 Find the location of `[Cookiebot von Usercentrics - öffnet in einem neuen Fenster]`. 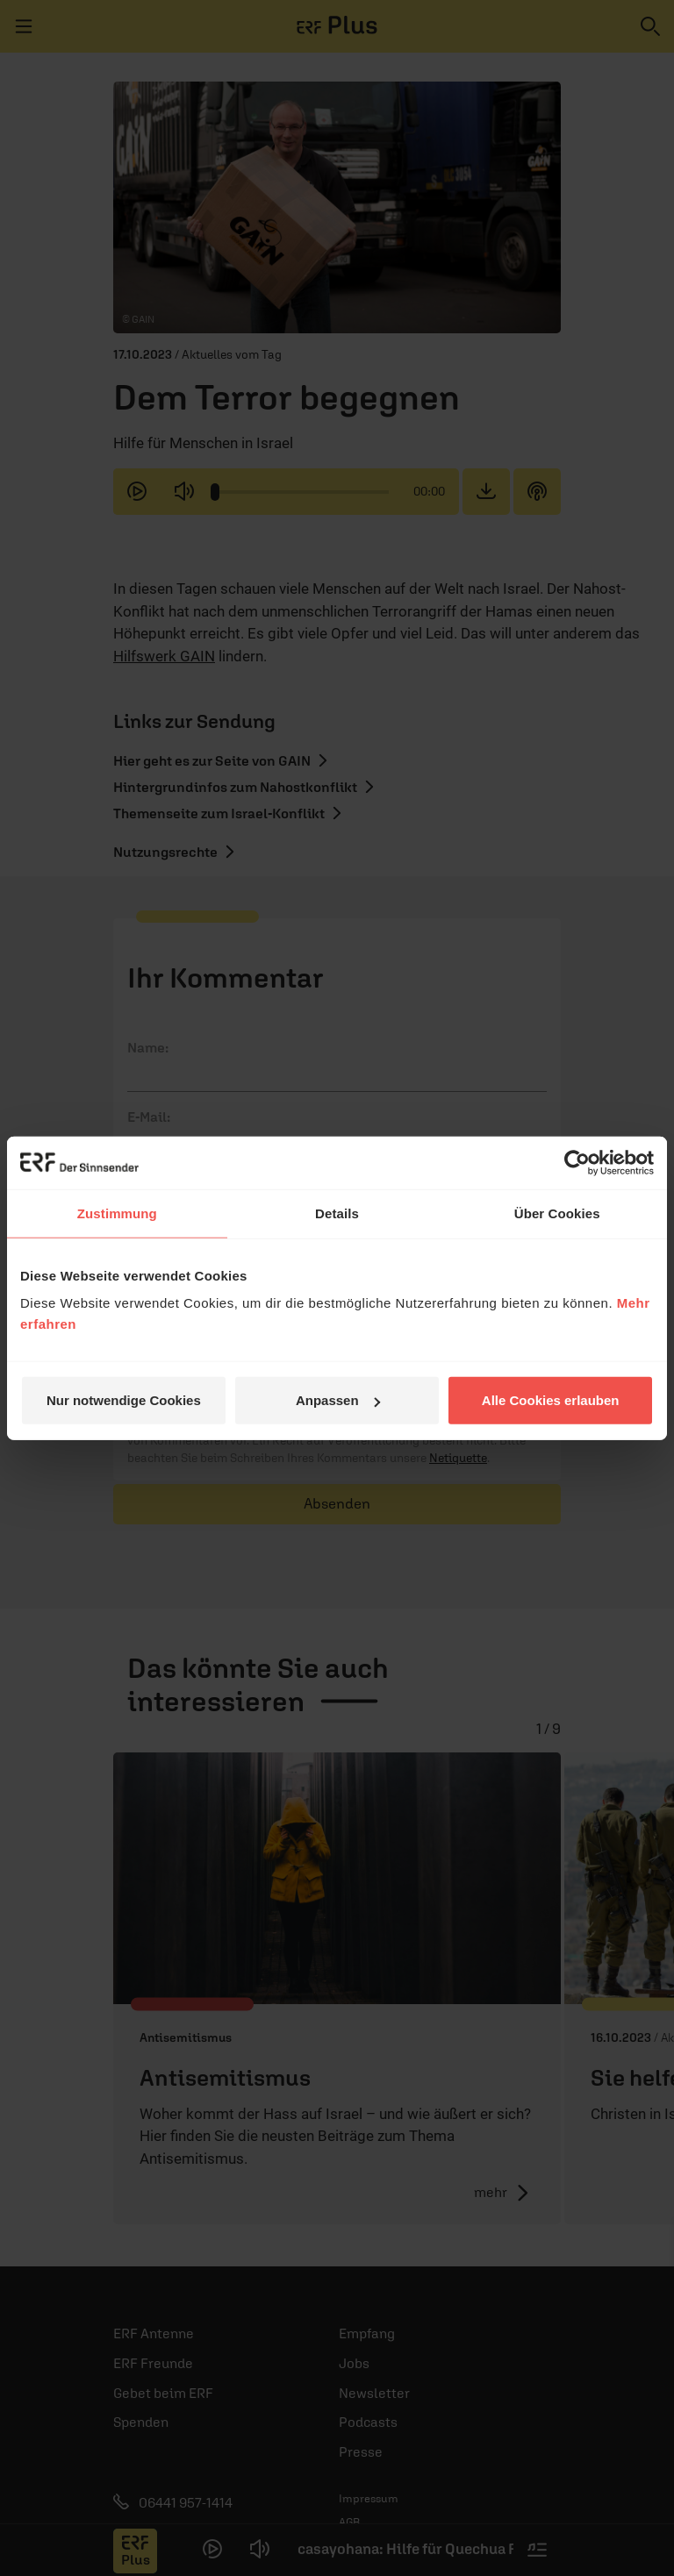

[Cookiebot von Usercentrics - öffnet in einem neuen Fenster] is located at coordinates (577, 1162).